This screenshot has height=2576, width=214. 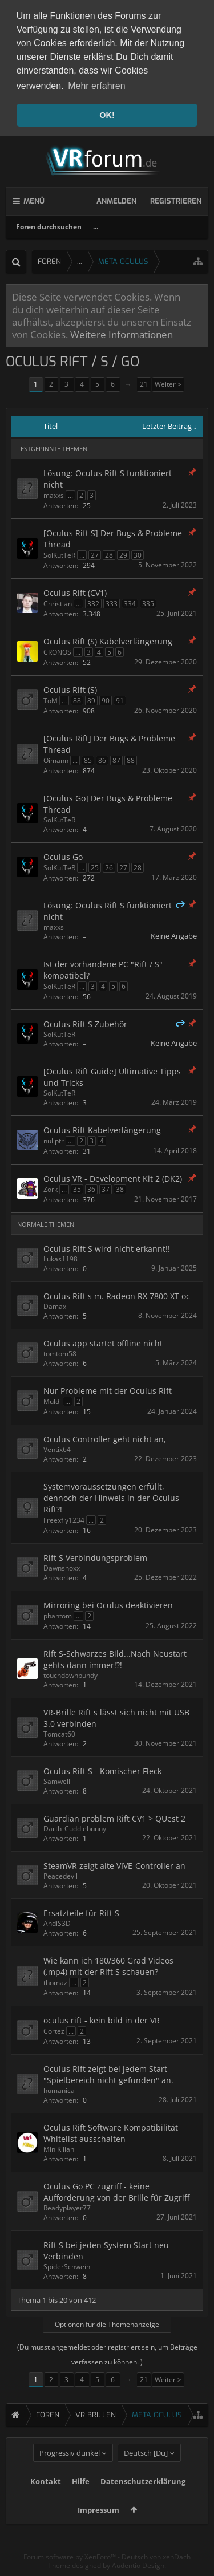 I want to click on maxxs, so click(x=53, y=495).